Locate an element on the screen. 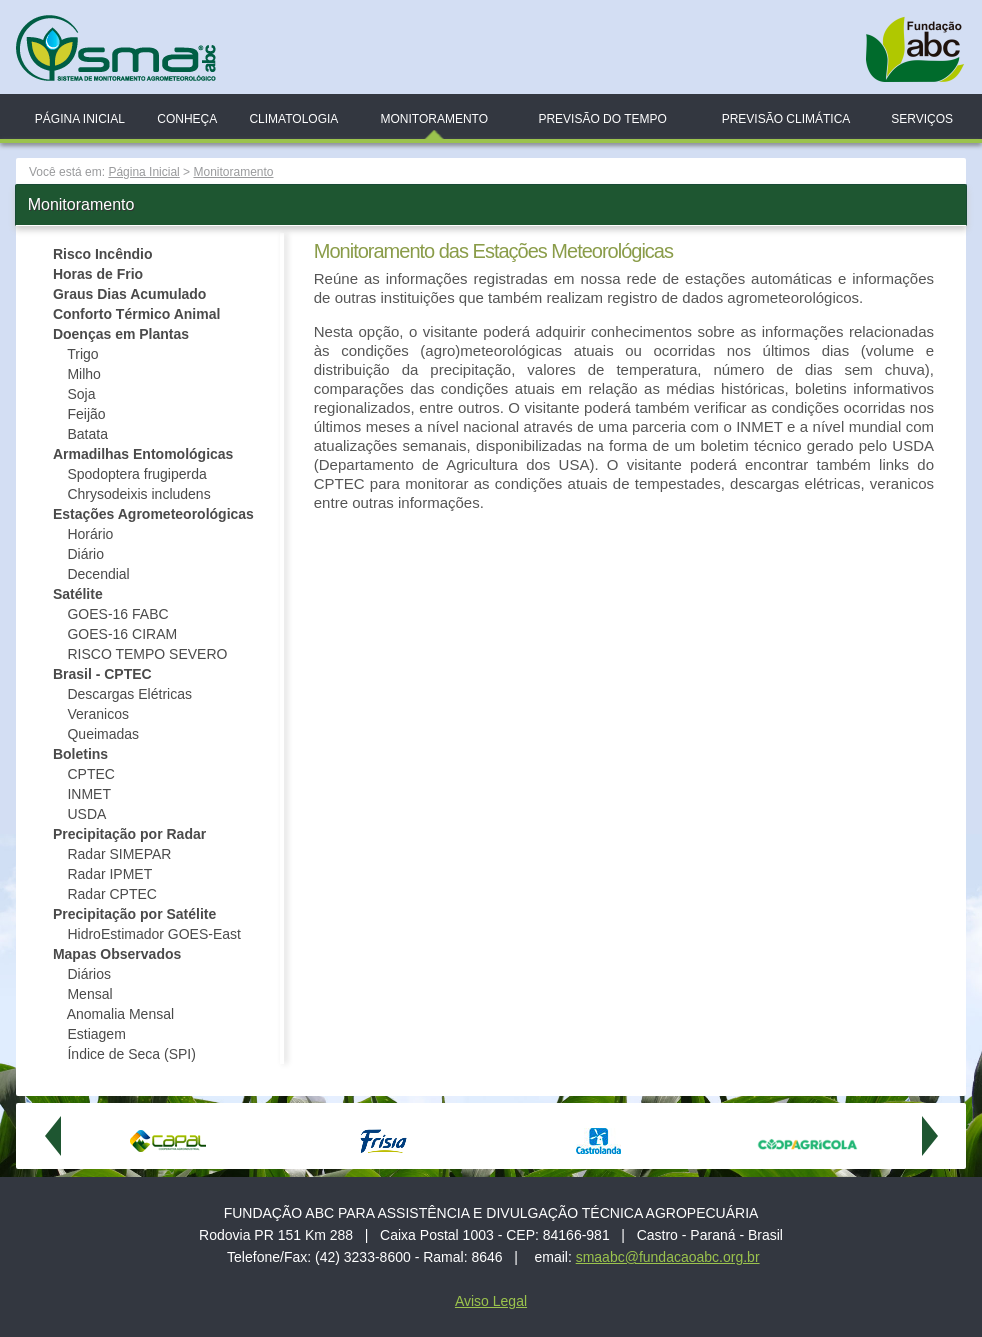 The image size is (982, 1337). Diário is located at coordinates (85, 554).